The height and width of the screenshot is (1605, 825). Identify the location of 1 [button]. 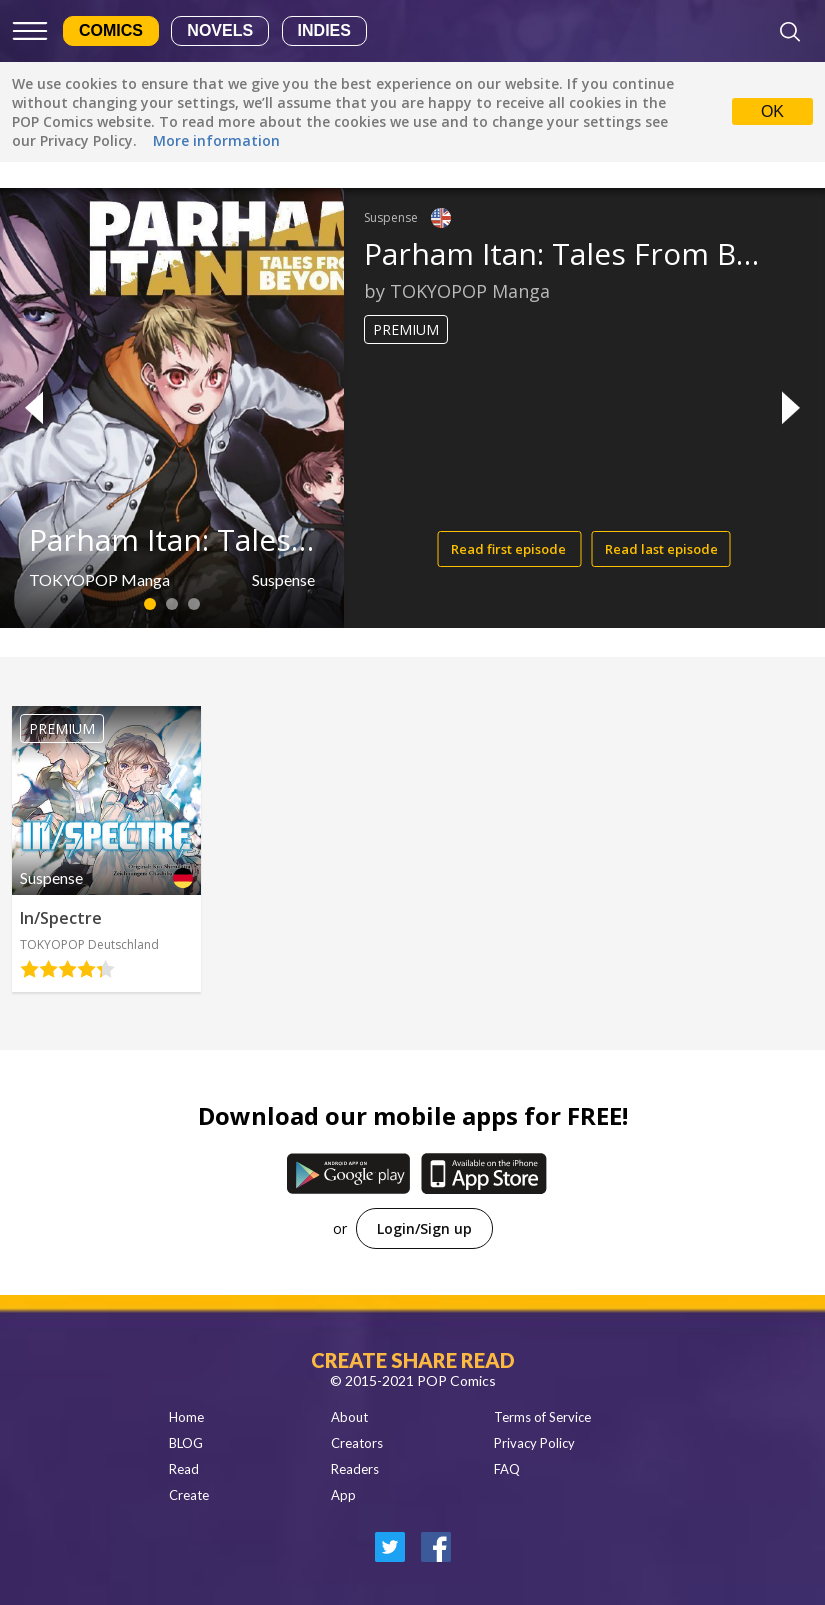
(149, 604).